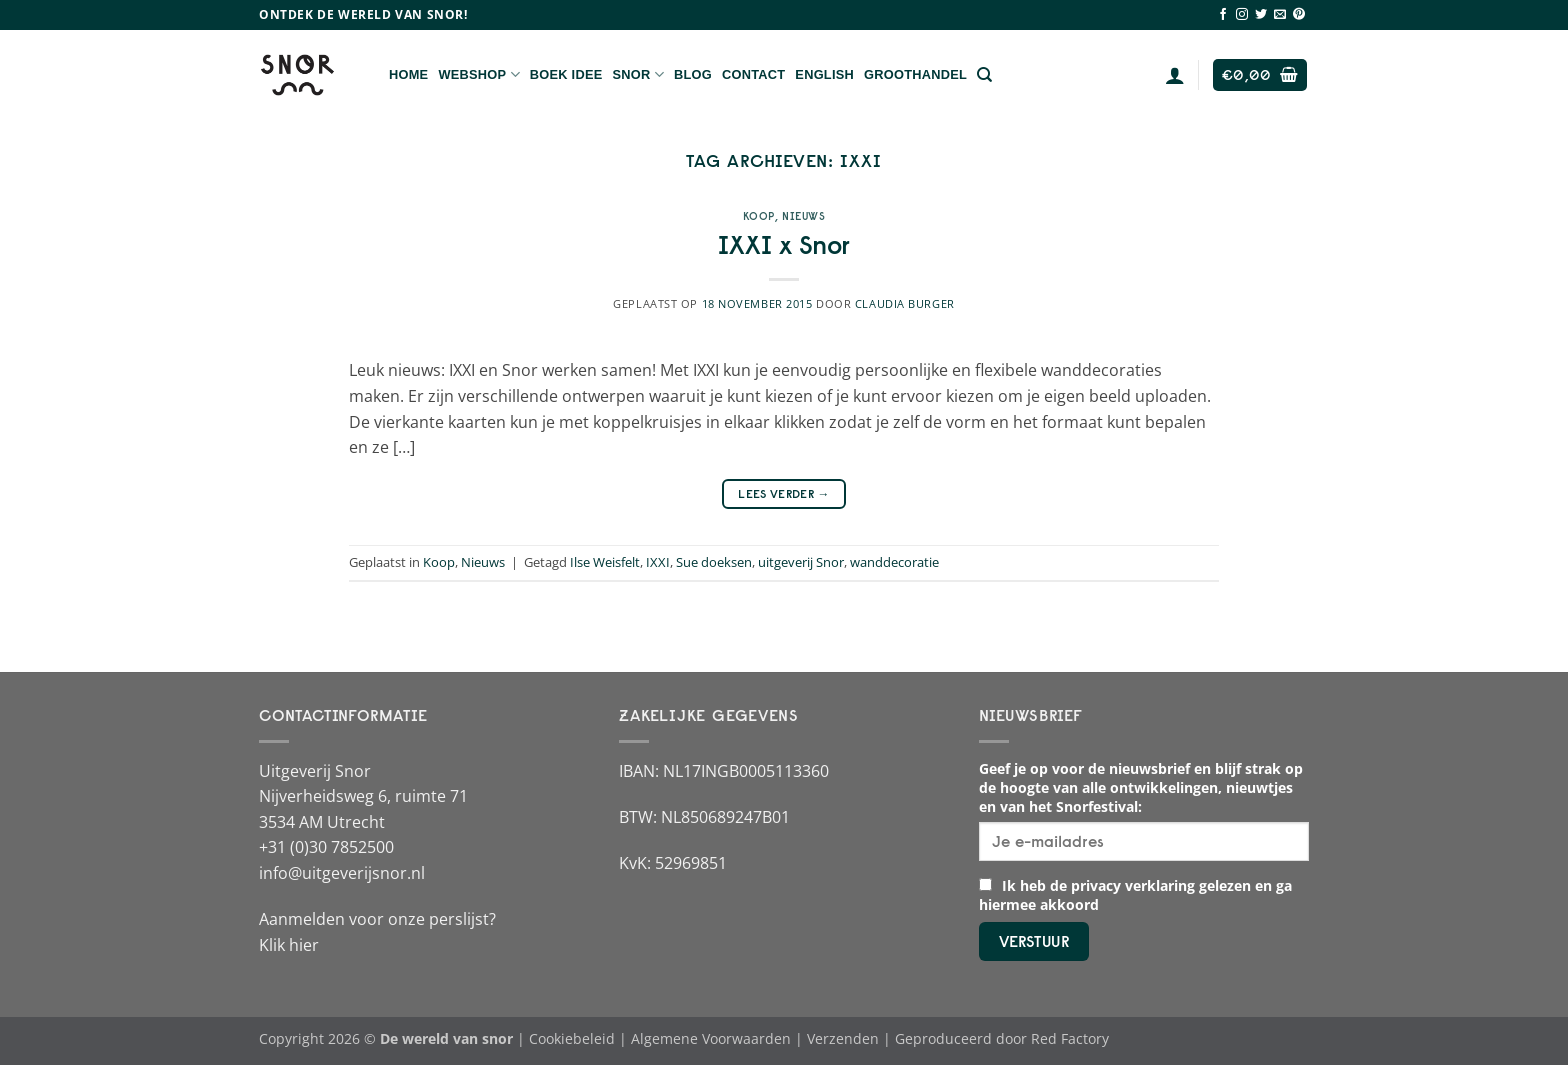 The width and height of the screenshot is (1568, 1065). Describe the element at coordinates (714, 562) in the screenshot. I see `Sue doeksen` at that location.